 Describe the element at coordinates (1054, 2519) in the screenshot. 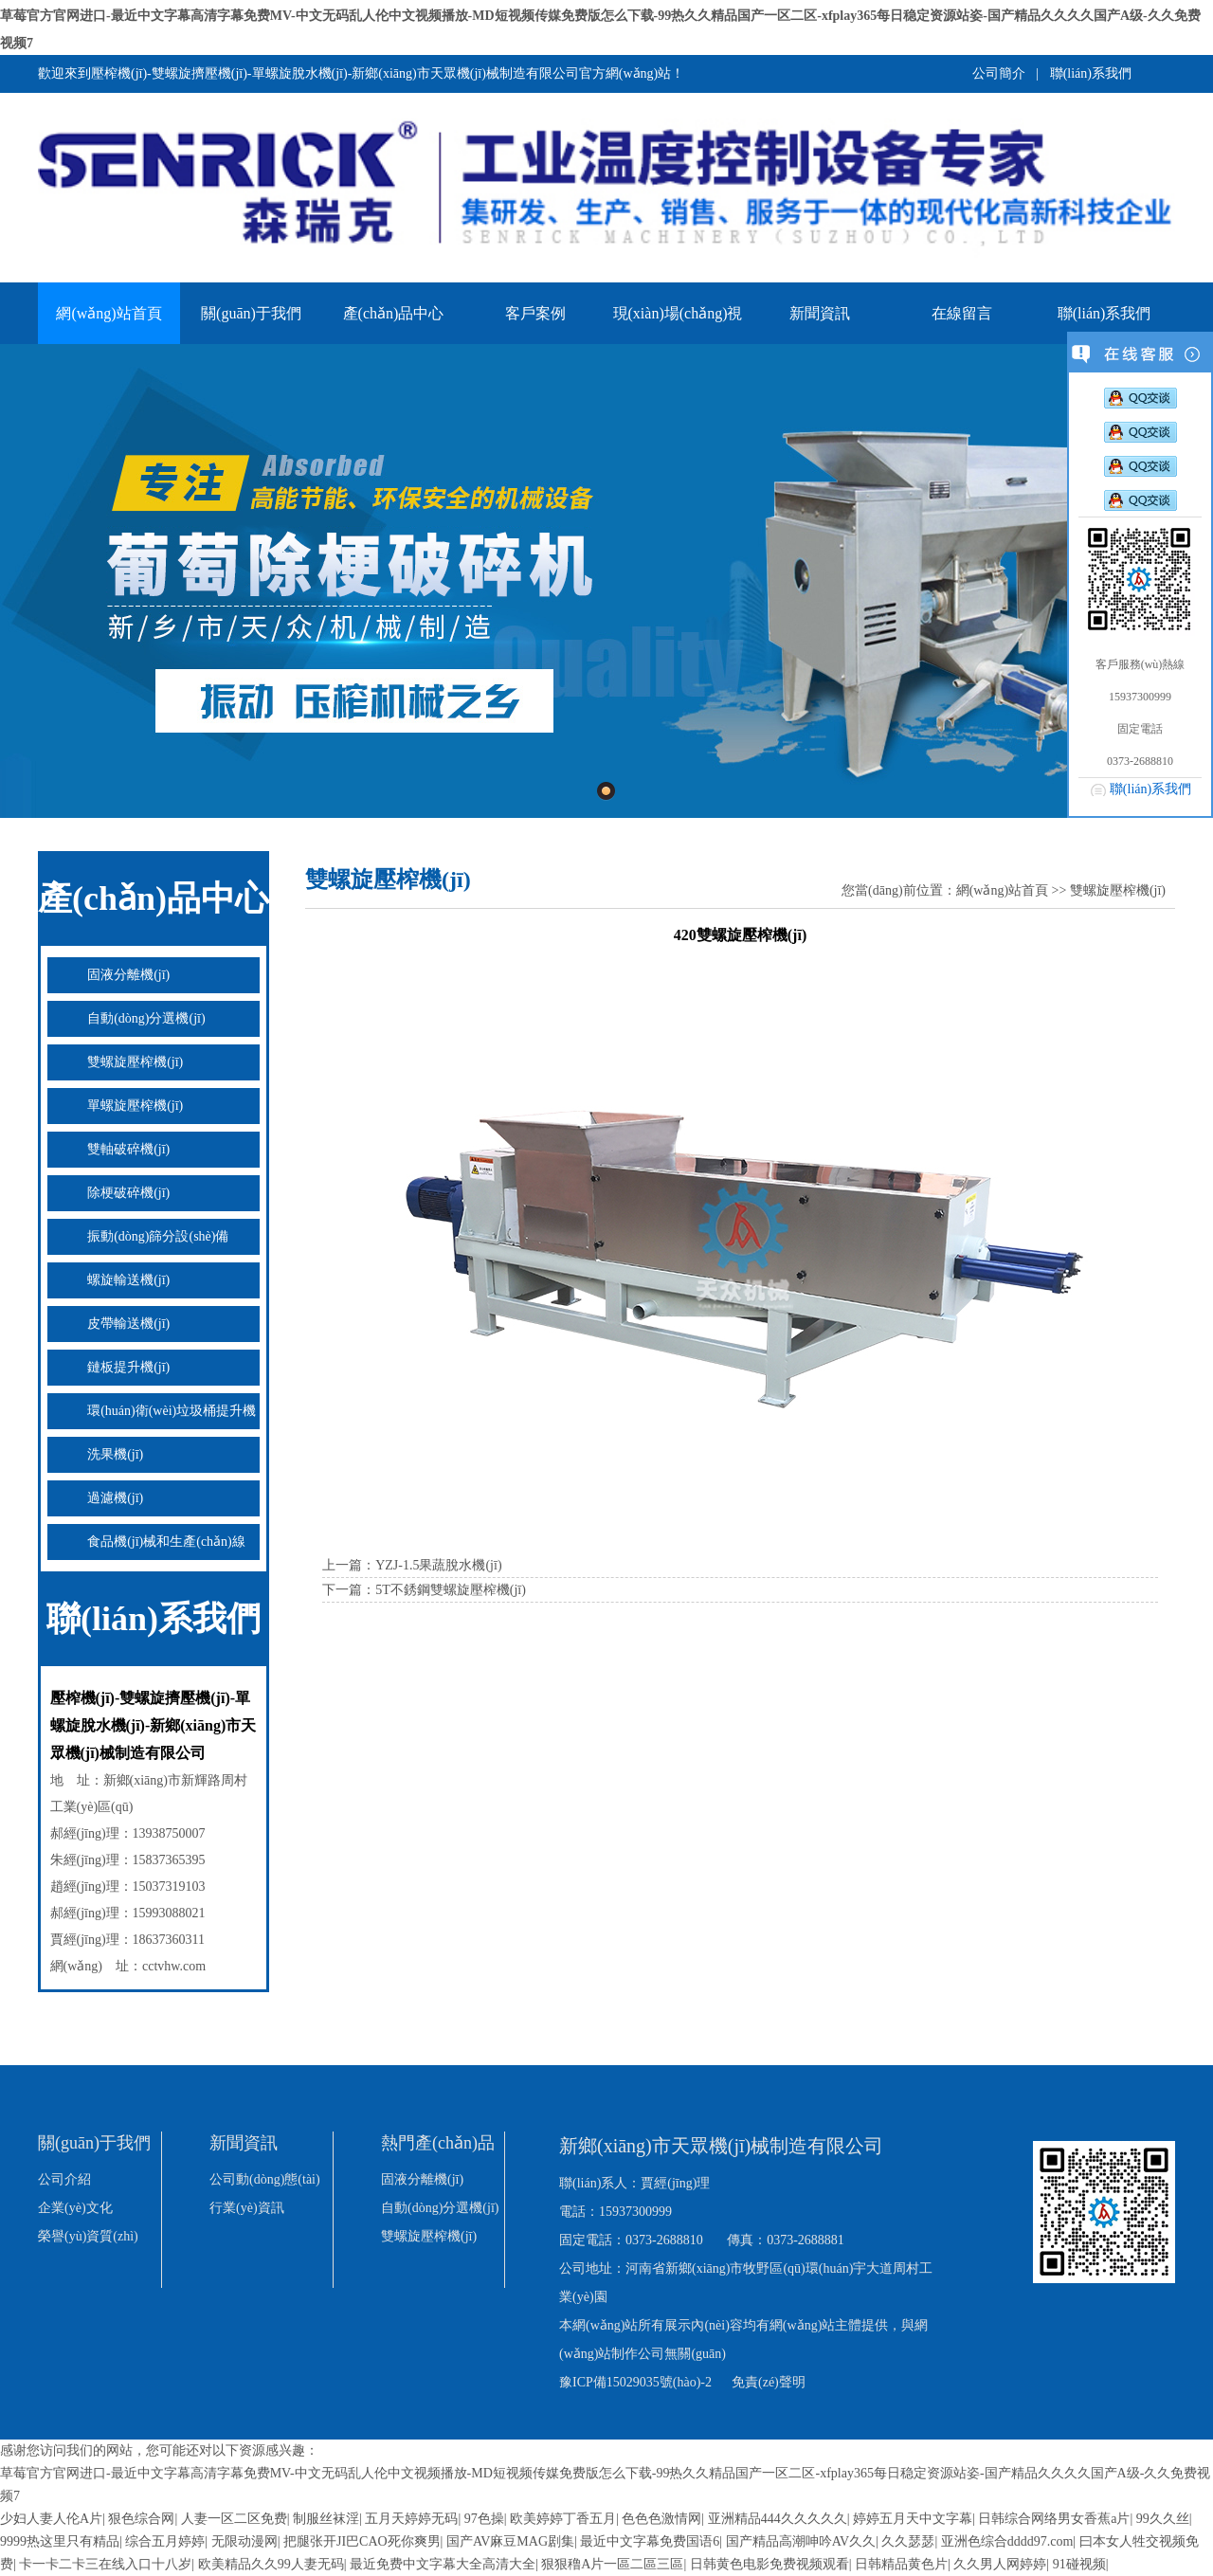

I see `日韩综合网络男女香蕉a片` at that location.